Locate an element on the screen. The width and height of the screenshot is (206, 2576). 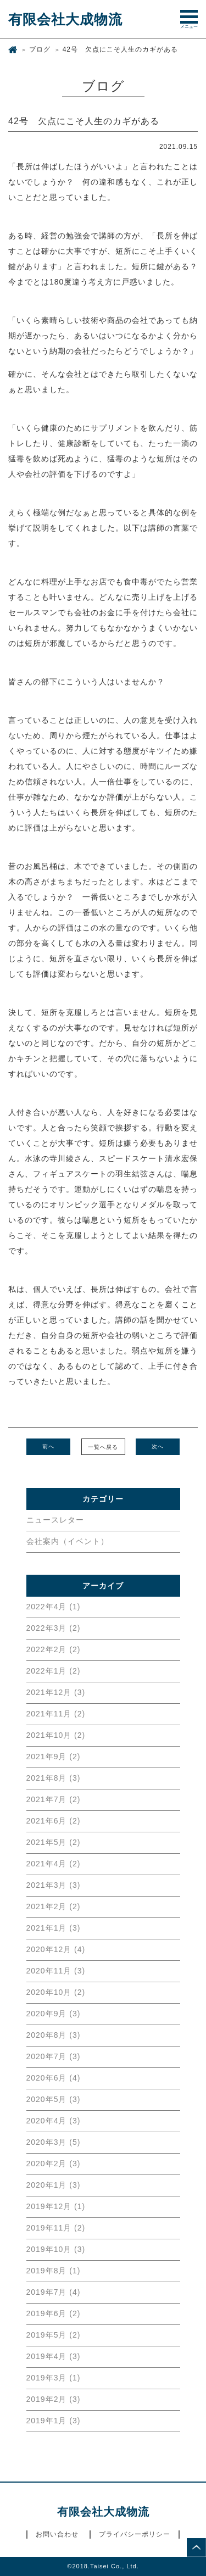
2019年10月 (3) is located at coordinates (56, 2249).